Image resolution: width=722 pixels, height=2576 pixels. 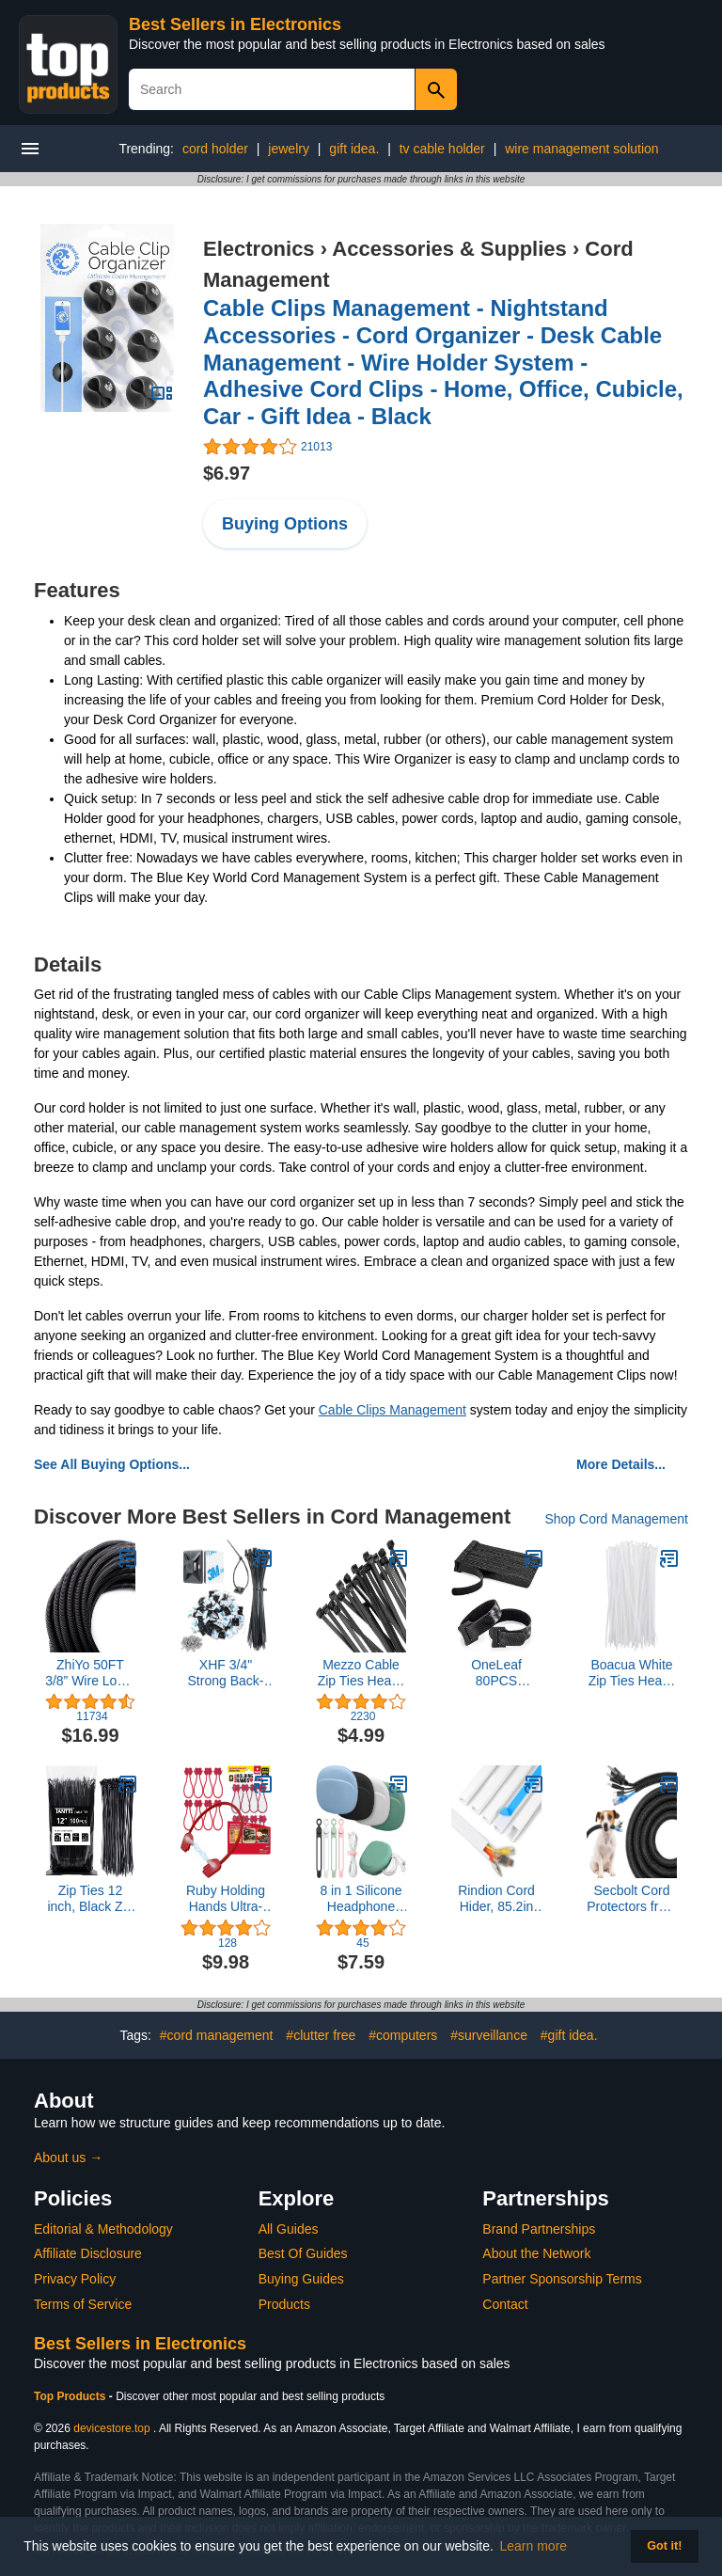 What do you see at coordinates (88, 2253) in the screenshot?
I see `Affiliate Disclosure` at bounding box center [88, 2253].